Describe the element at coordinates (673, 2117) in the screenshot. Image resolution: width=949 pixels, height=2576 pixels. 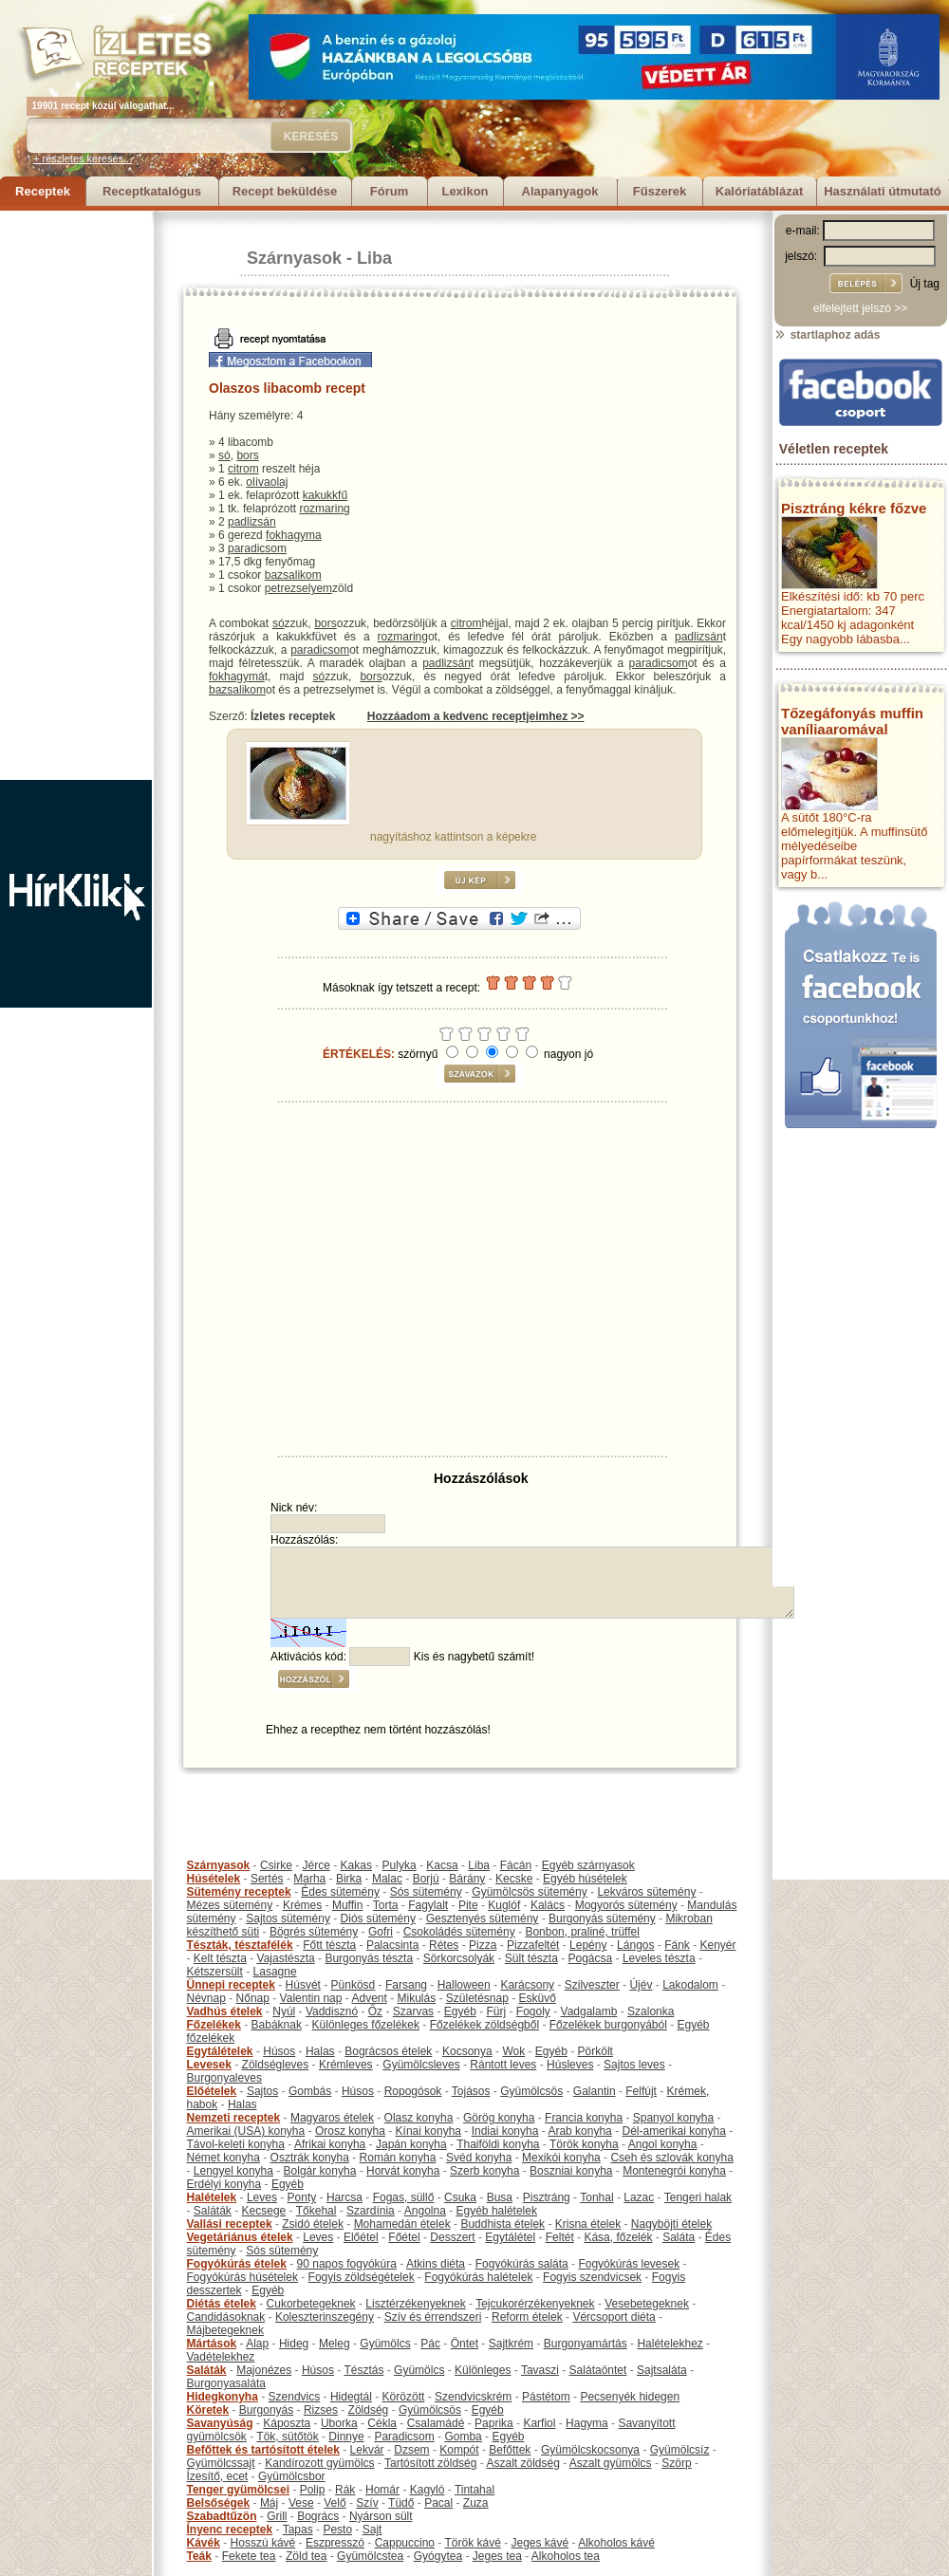
I see `Spanyol konyha` at that location.